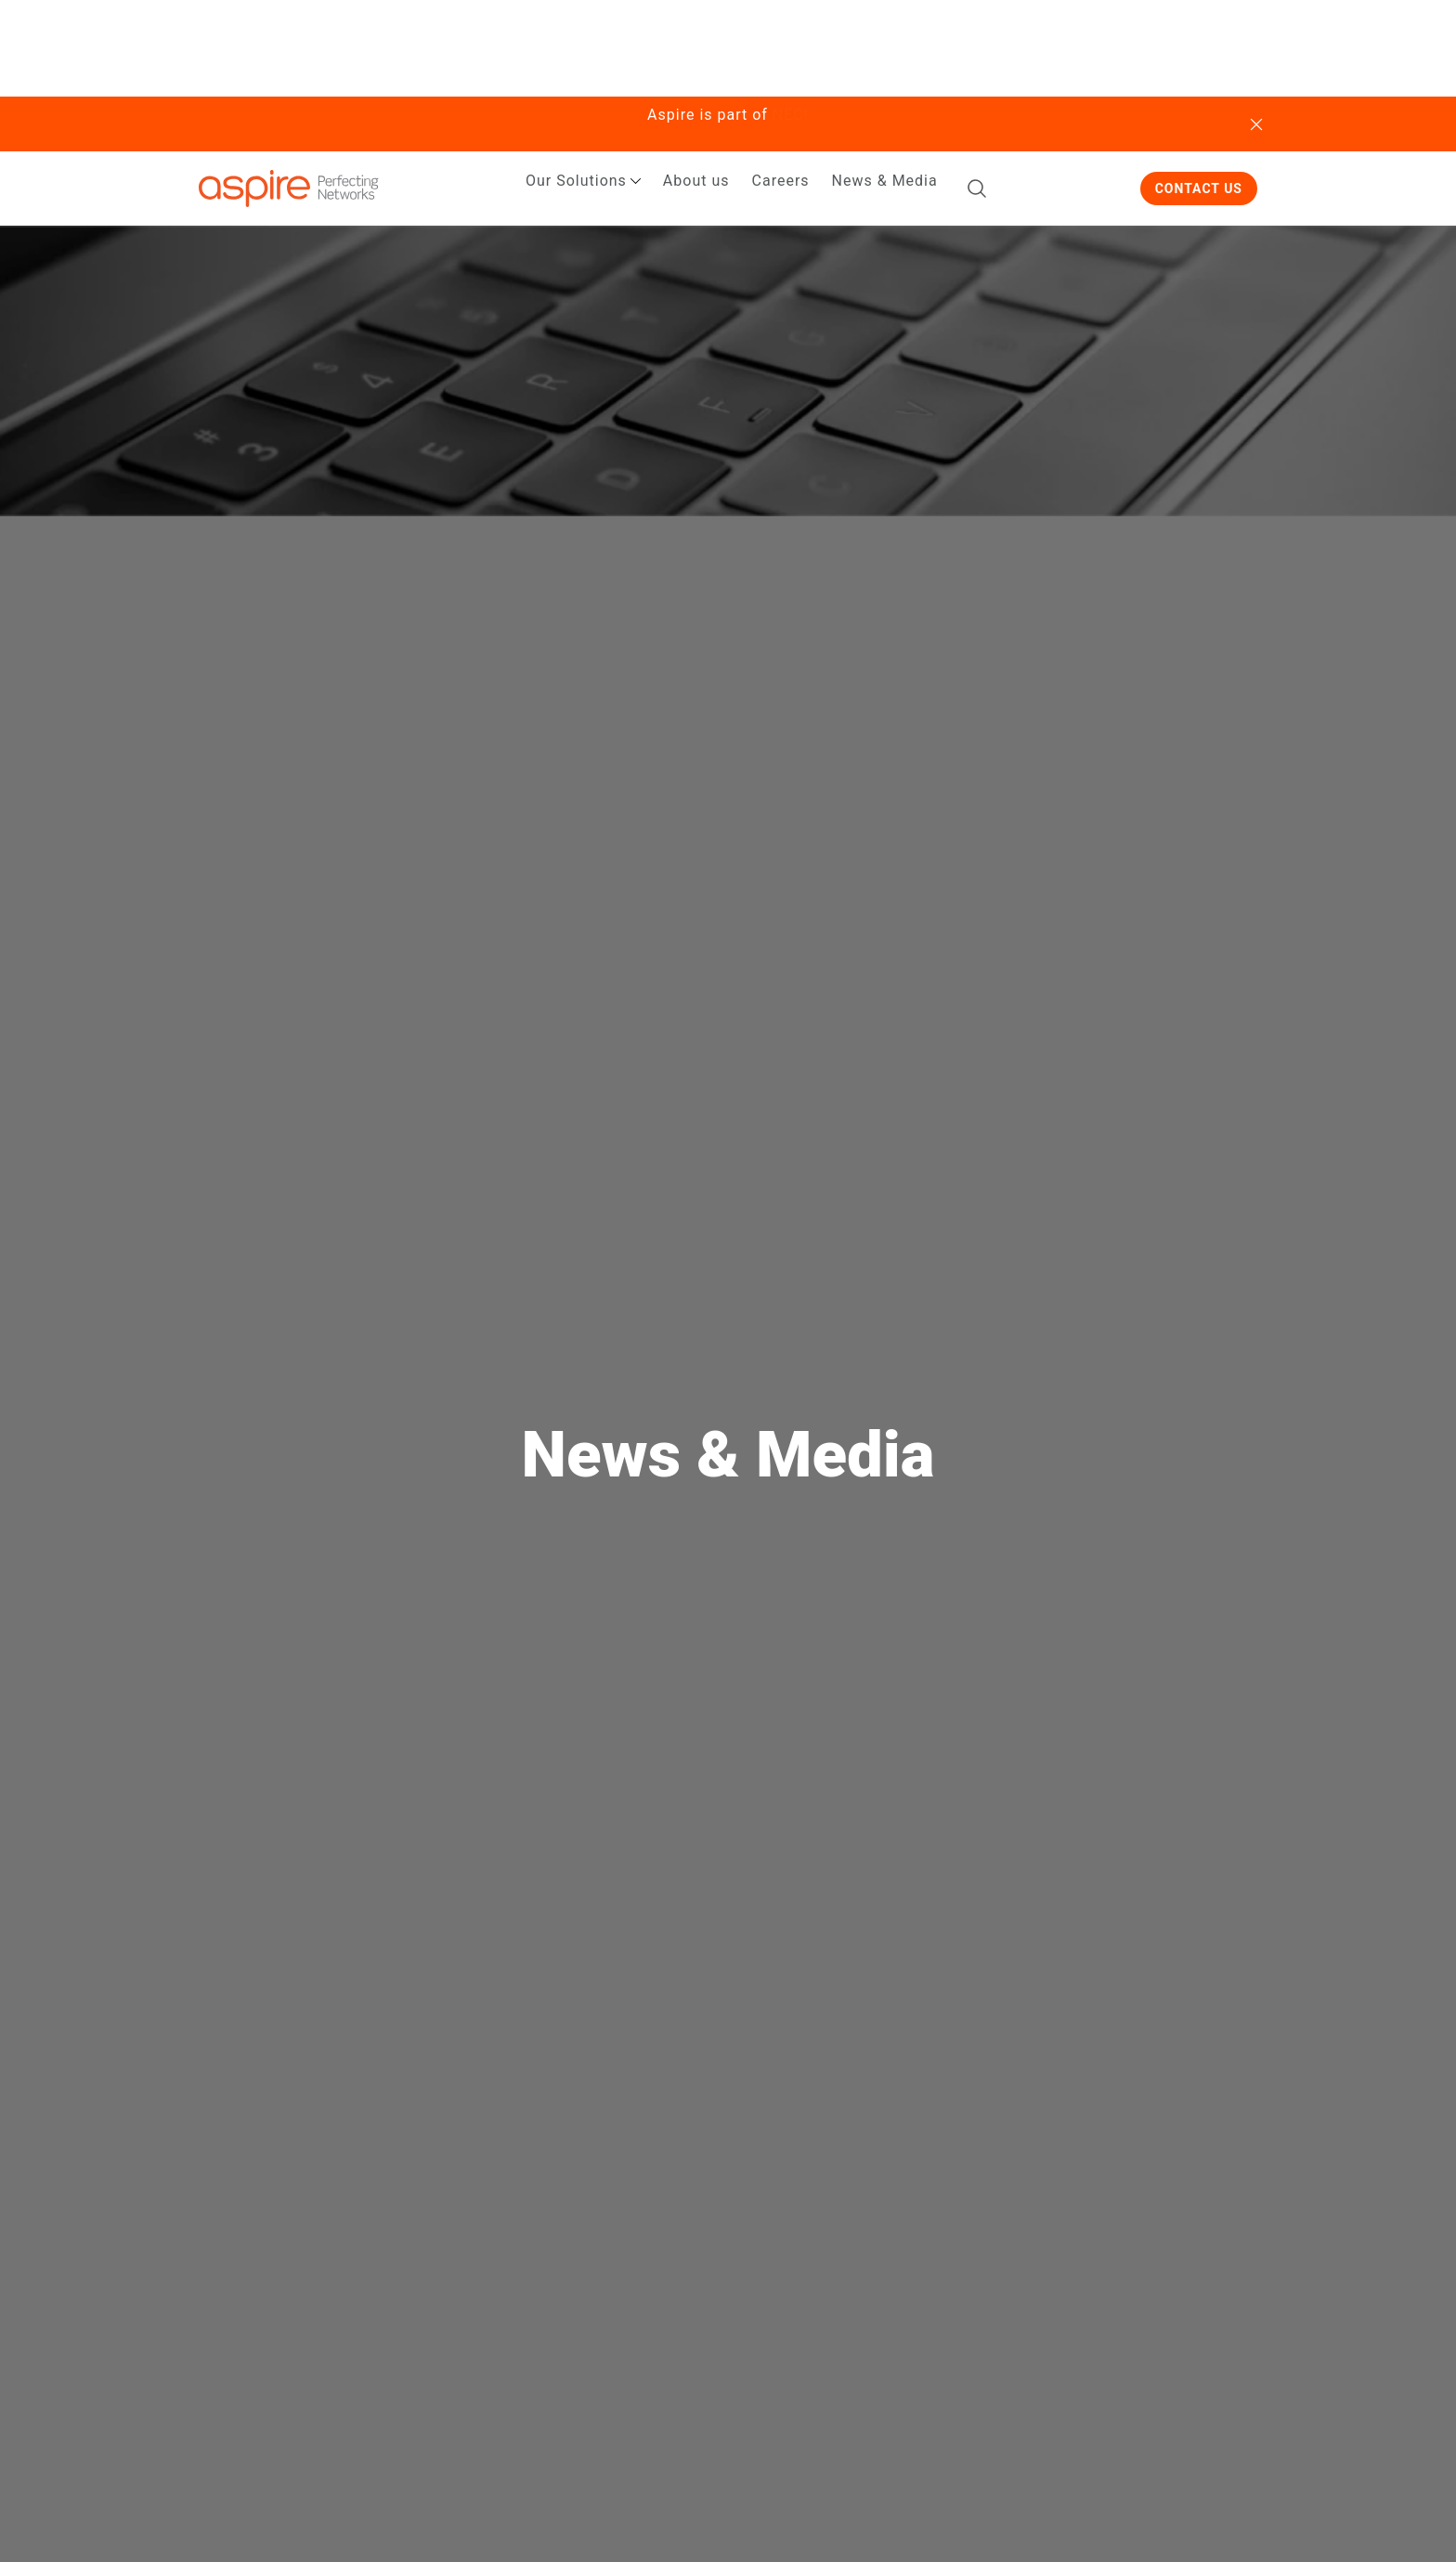 The height and width of the screenshot is (2562, 1456). Describe the element at coordinates (885, 180) in the screenshot. I see `News & Media` at that location.